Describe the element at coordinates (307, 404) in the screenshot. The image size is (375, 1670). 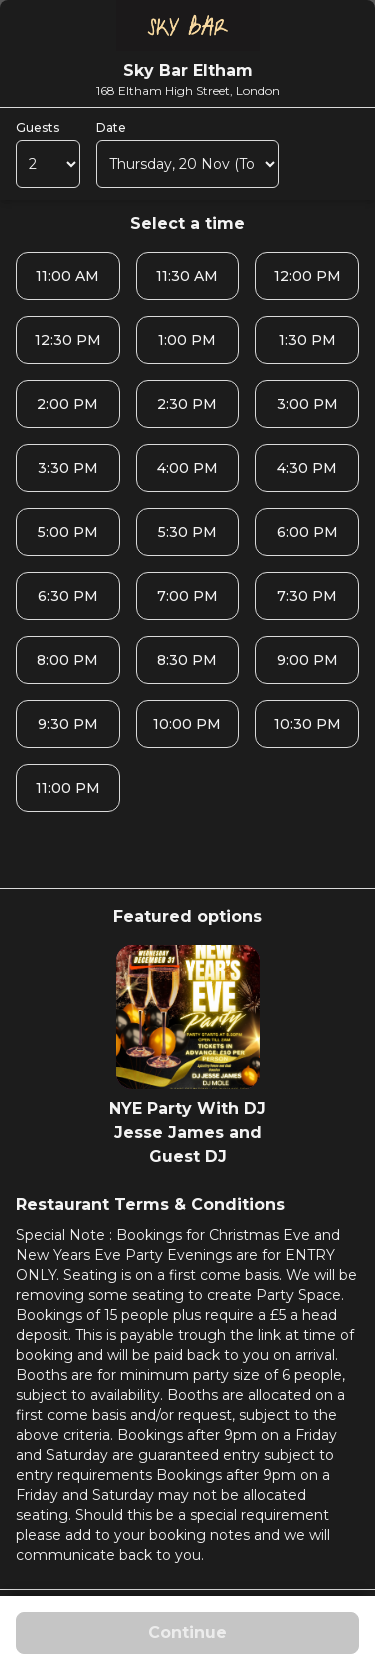
I see `3:00 PM` at that location.